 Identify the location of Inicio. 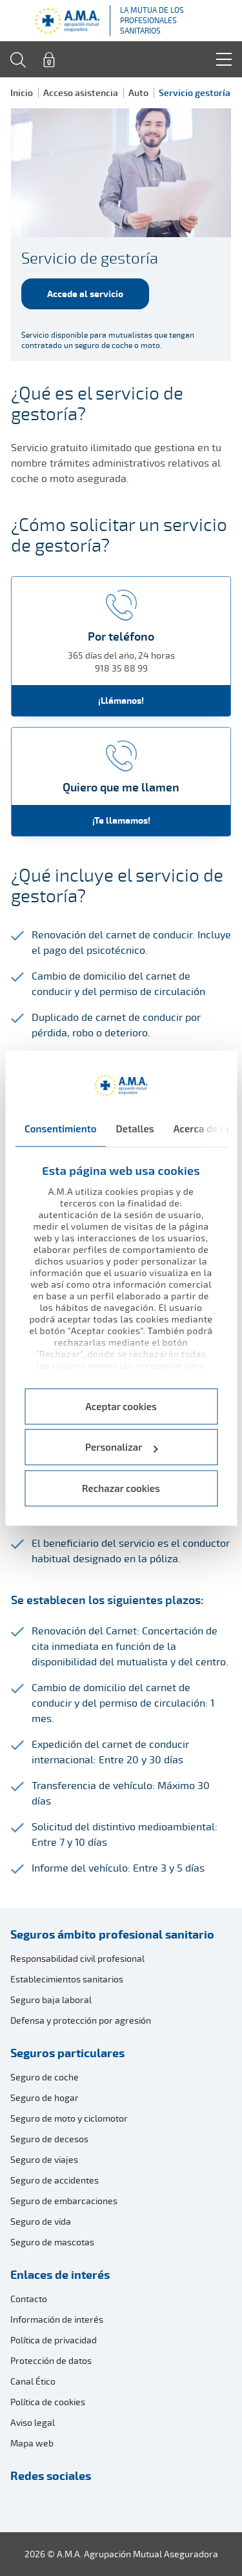
(21, 92).